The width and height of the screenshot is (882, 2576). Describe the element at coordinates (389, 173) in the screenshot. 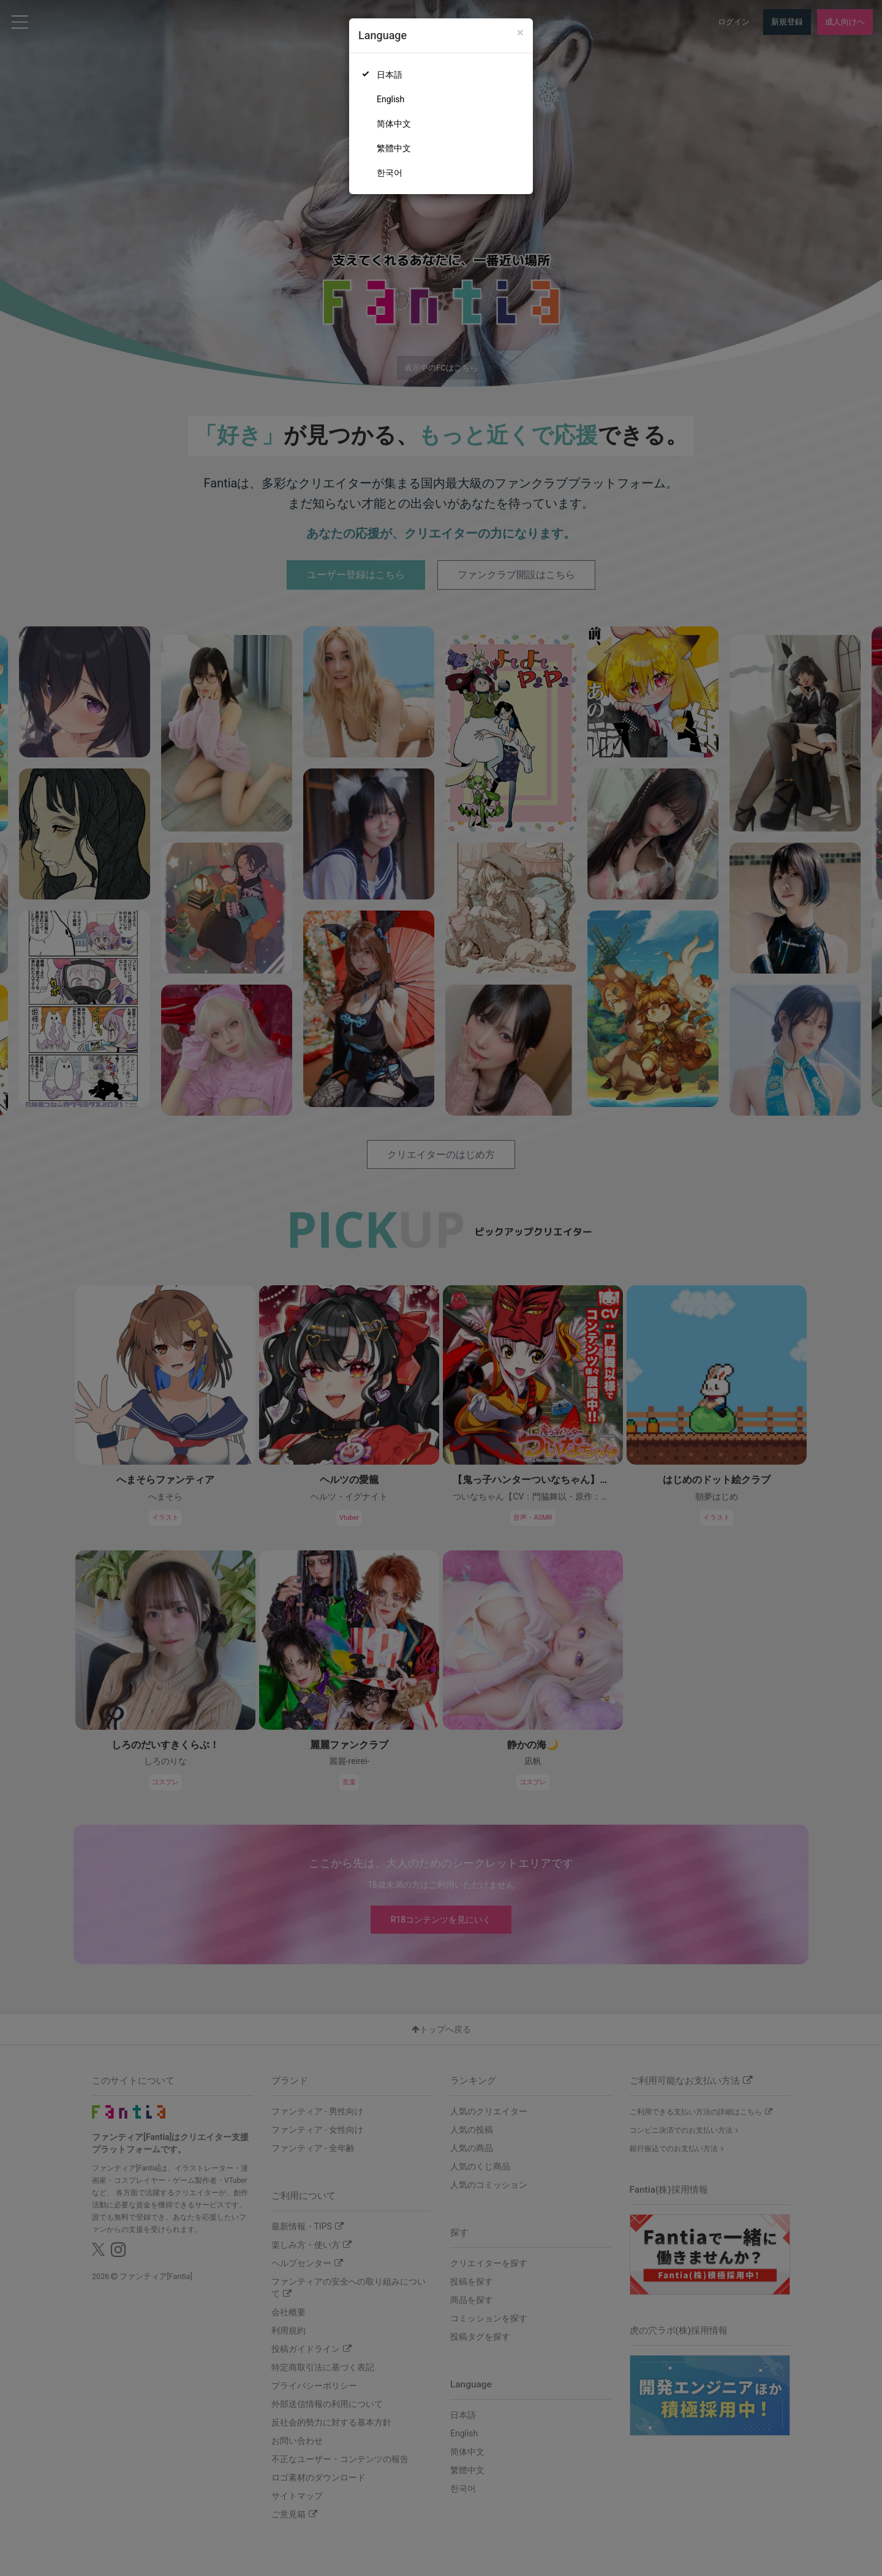

I see `한국어` at that location.